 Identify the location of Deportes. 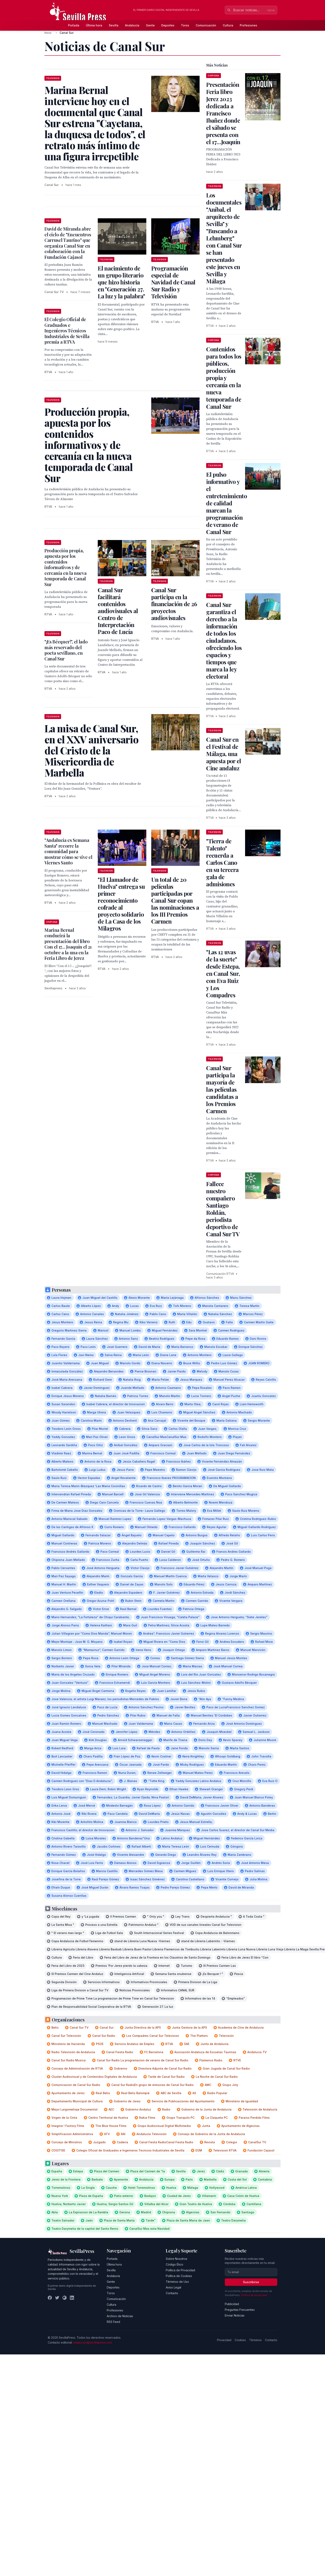
(167, 25).